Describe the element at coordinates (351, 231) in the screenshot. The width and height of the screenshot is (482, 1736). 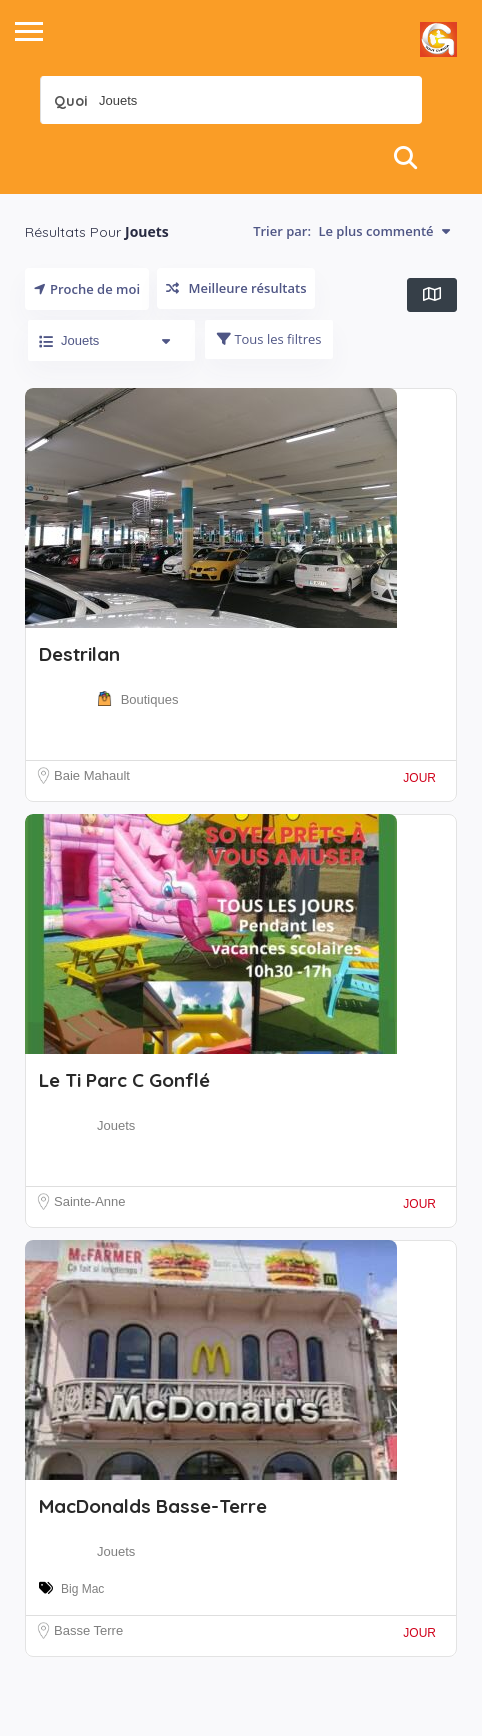
I see `Trier par:` at that location.